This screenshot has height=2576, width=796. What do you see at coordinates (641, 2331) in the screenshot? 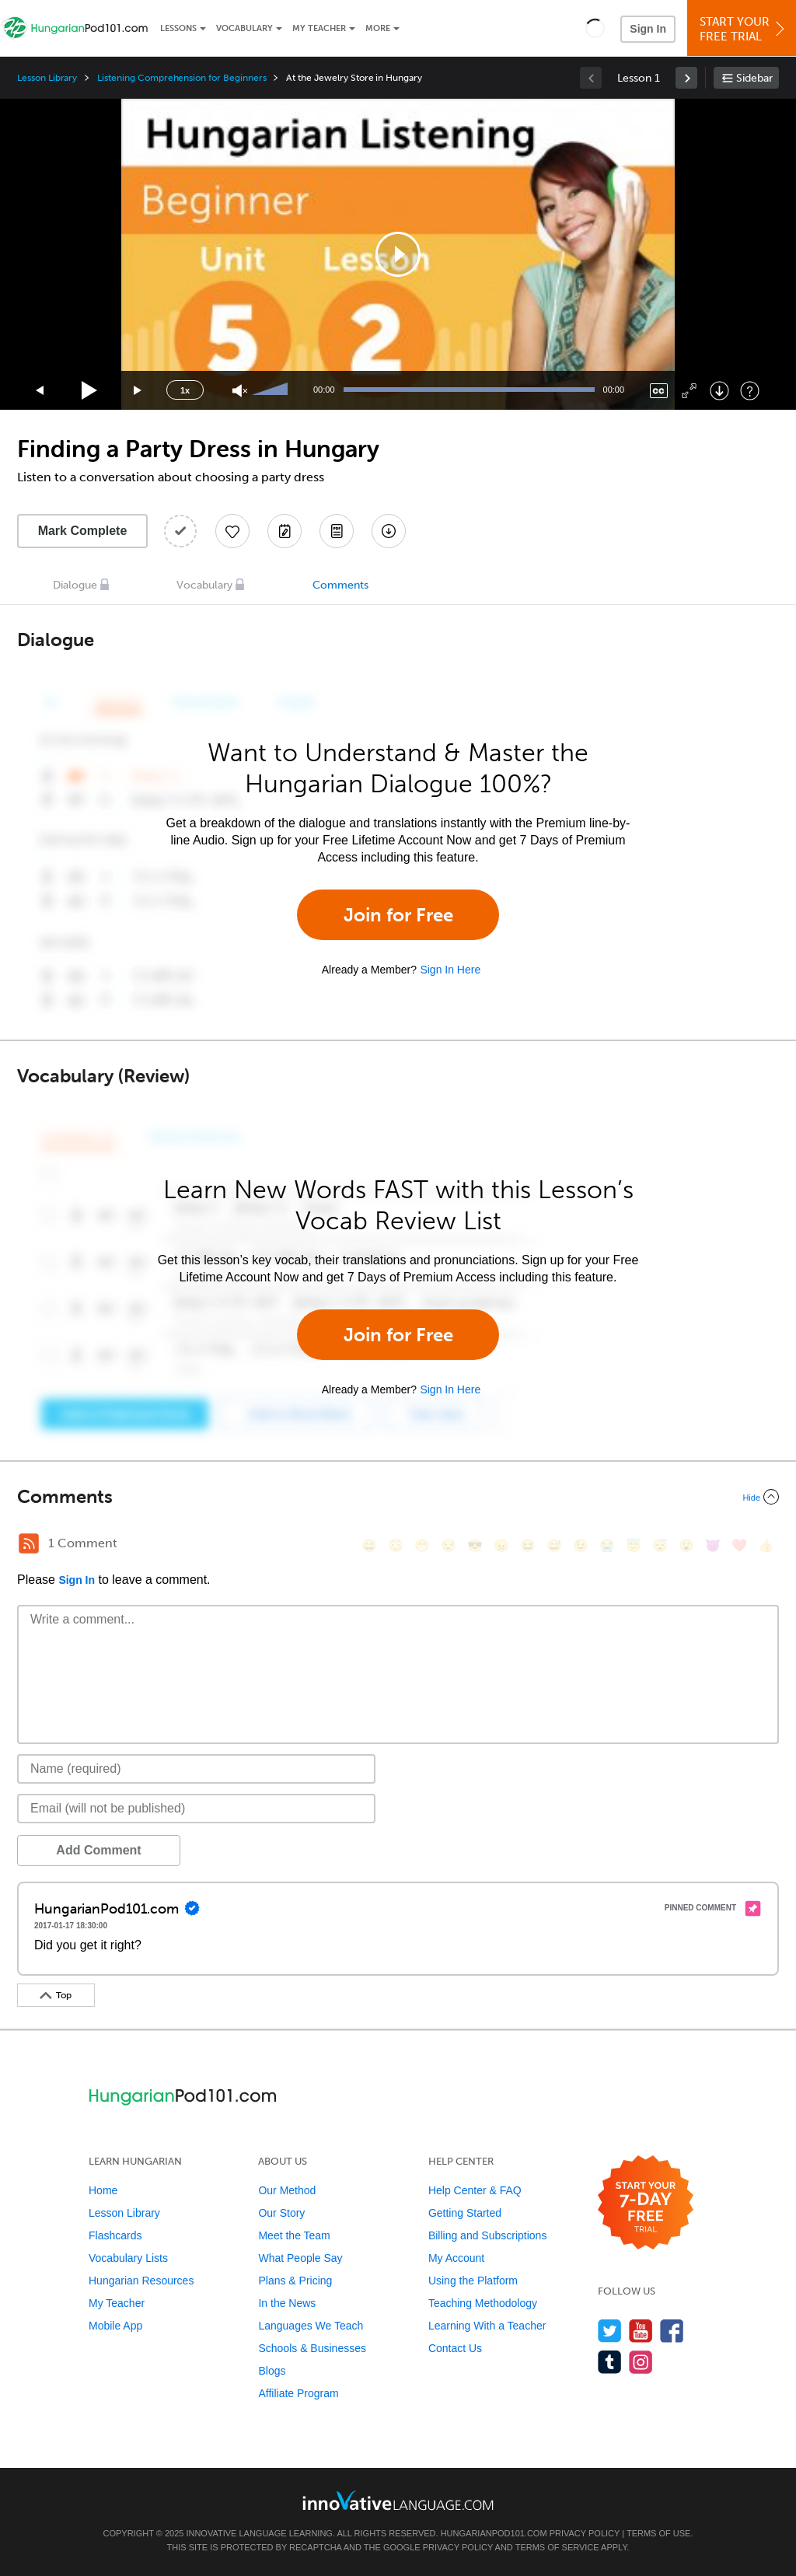
I see `[Watch us on YouTube]` at bounding box center [641, 2331].